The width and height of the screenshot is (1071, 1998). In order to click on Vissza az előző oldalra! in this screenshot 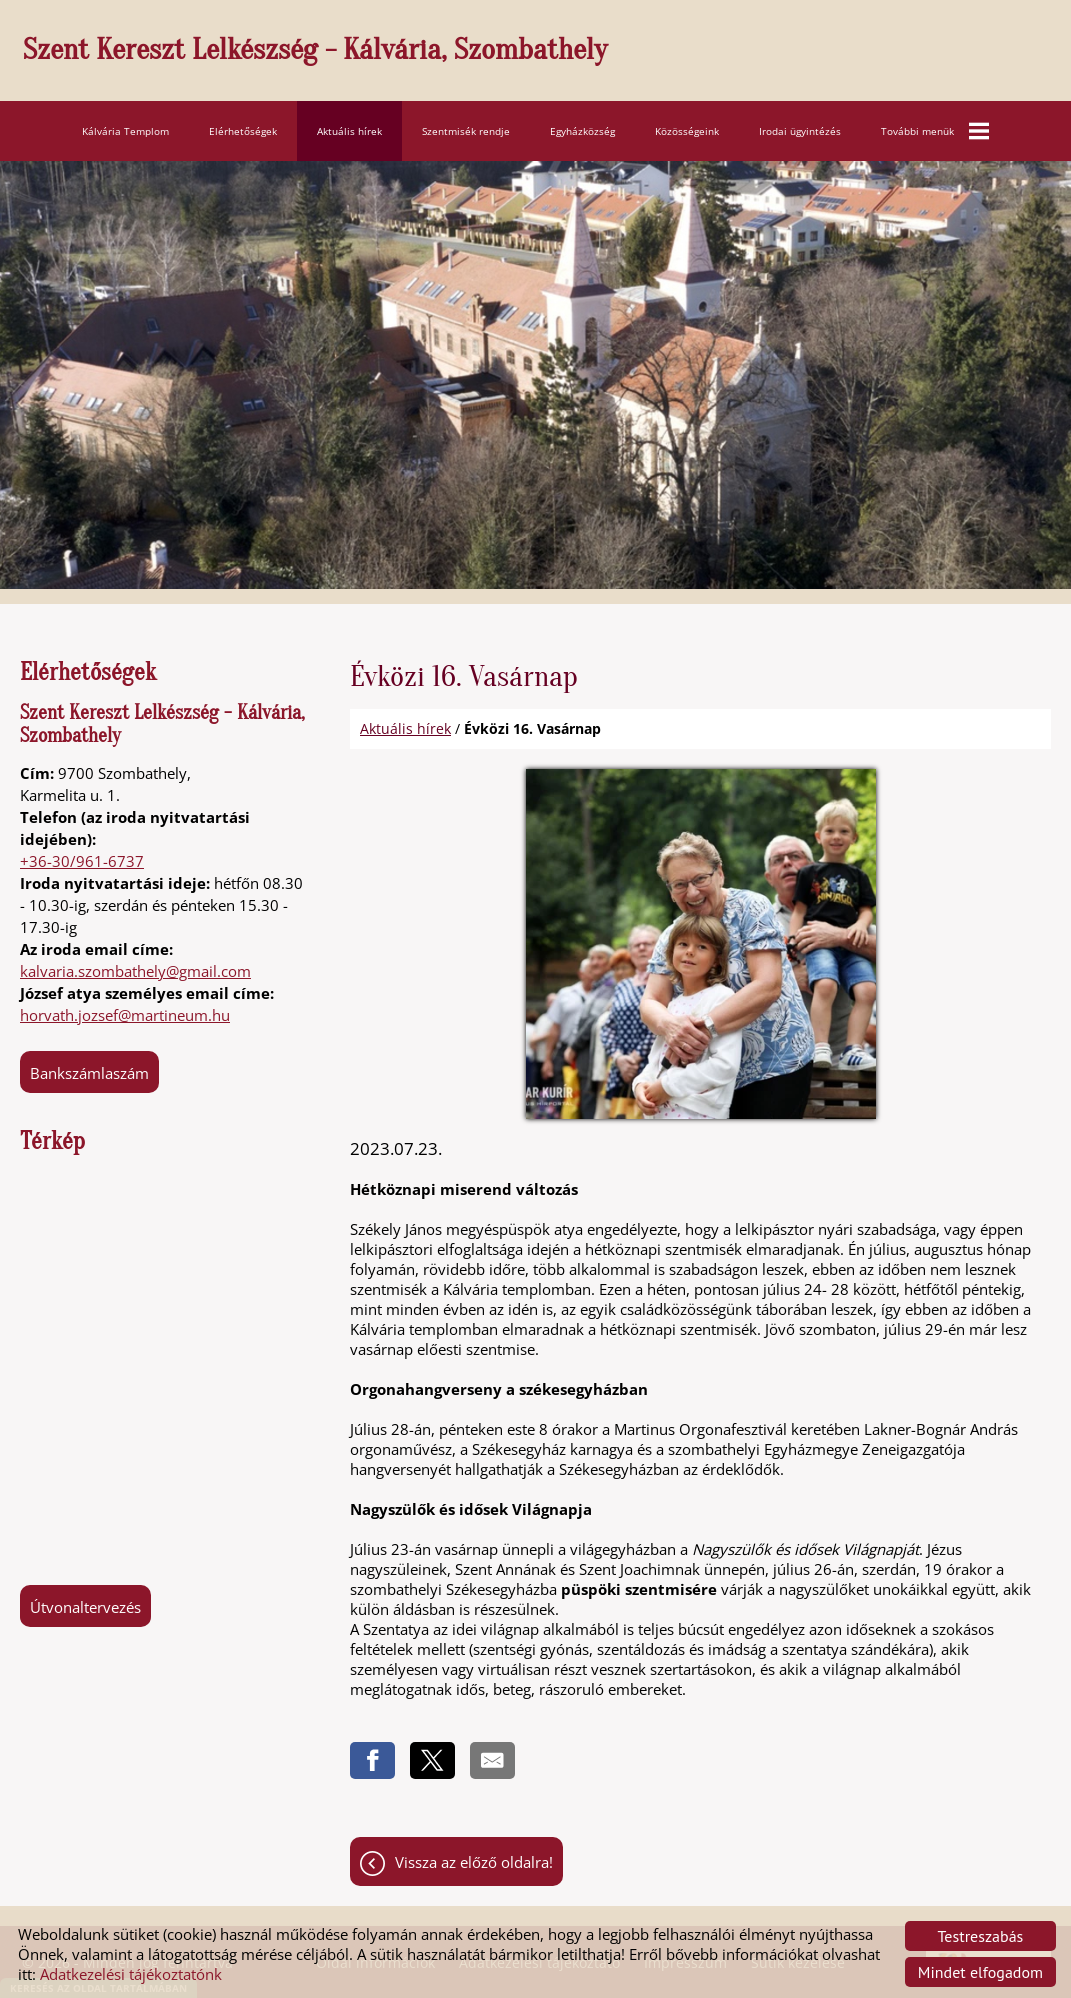, I will do `click(474, 1863)`.